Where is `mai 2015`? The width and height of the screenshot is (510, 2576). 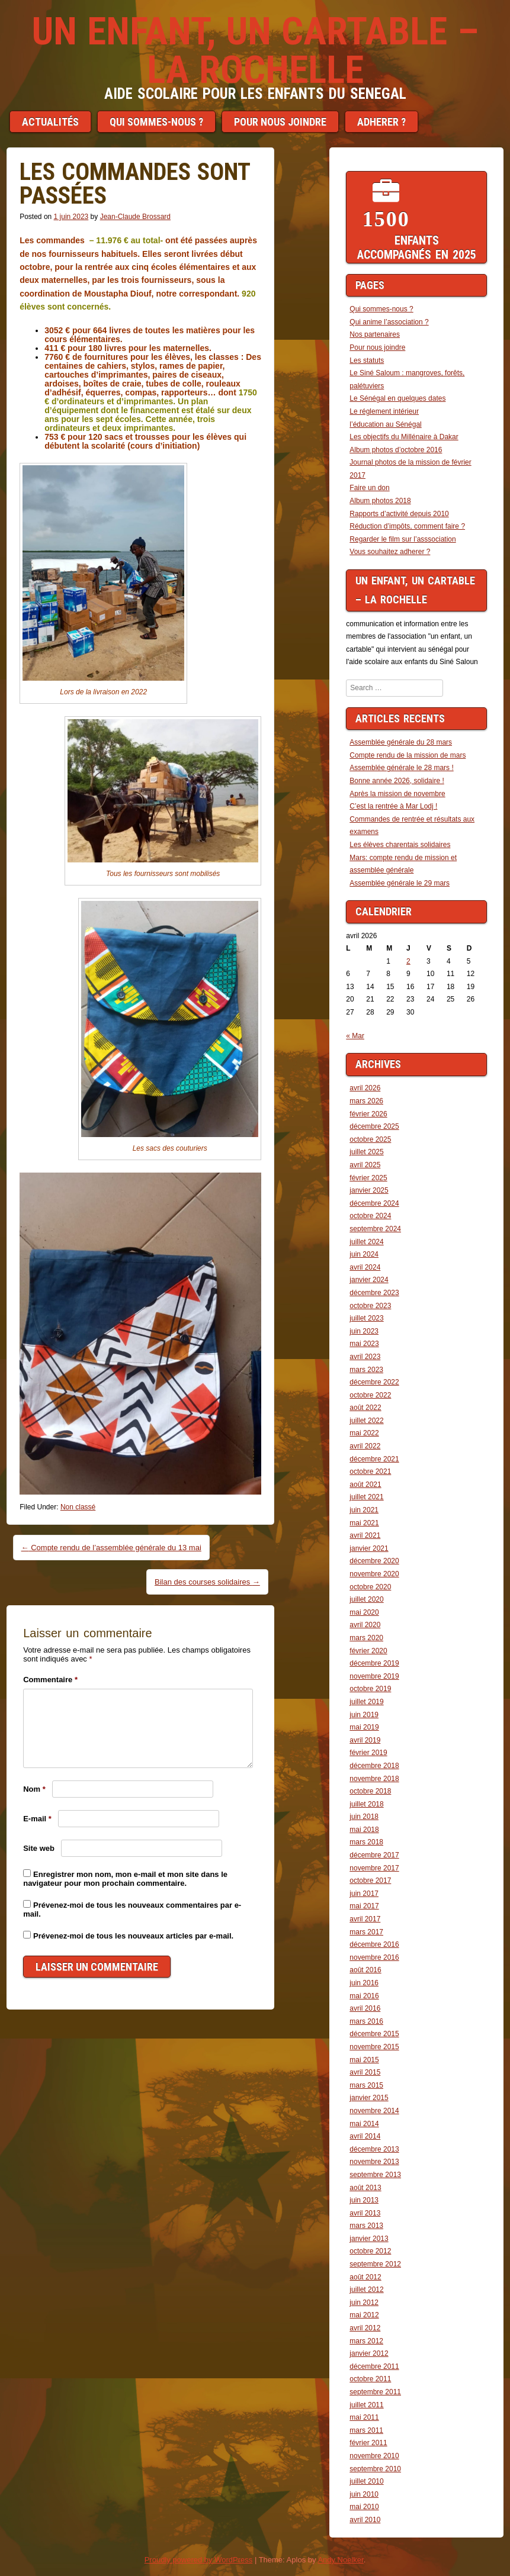
mai 2015 is located at coordinates (364, 2060).